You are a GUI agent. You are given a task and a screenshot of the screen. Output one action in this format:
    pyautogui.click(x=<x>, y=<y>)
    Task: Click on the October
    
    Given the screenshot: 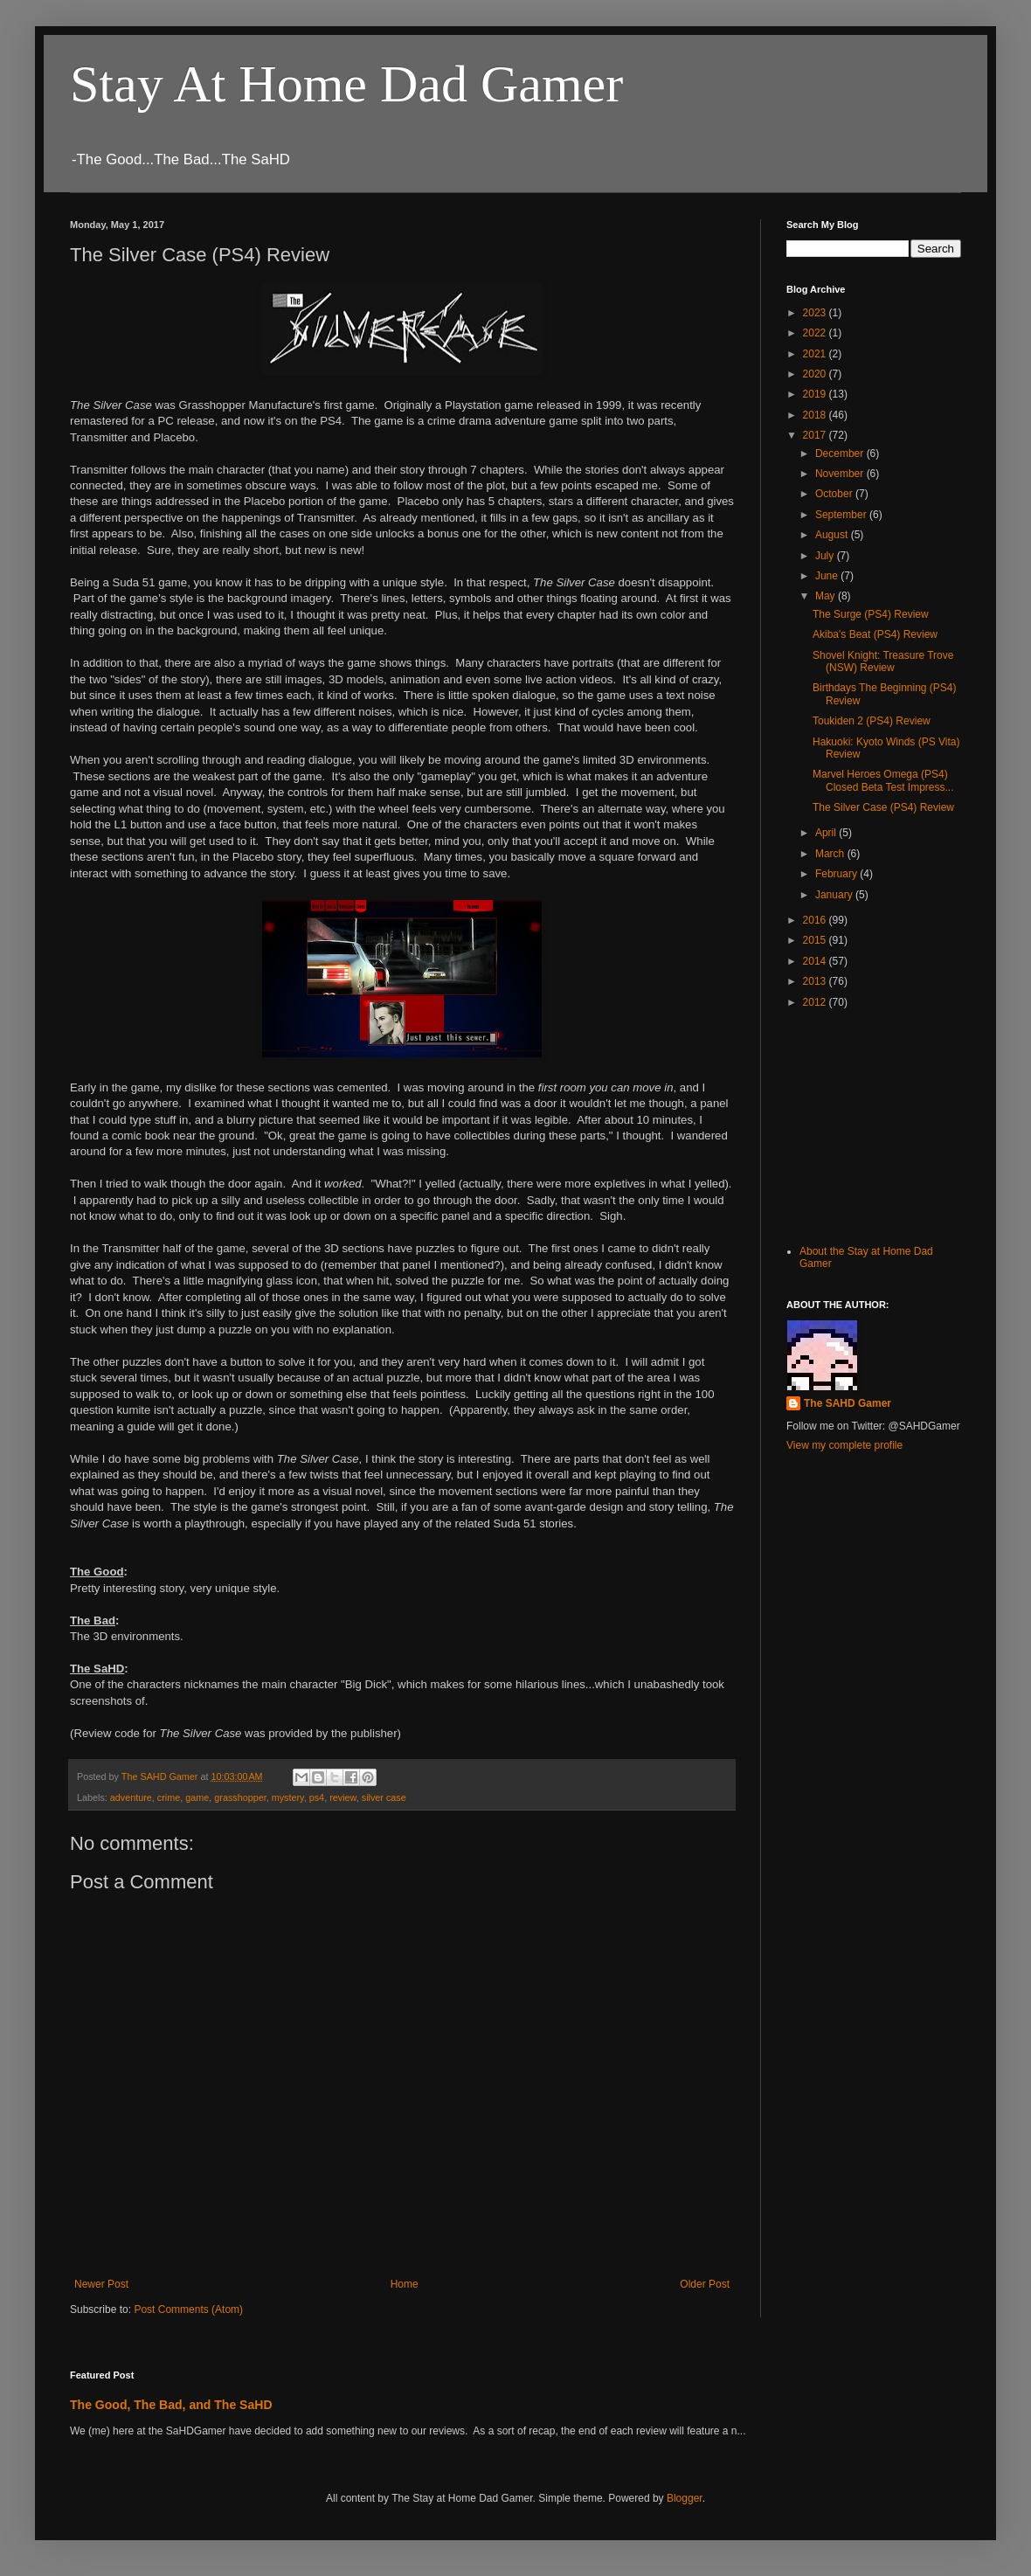 What is the action you would take?
    pyautogui.click(x=835, y=494)
    